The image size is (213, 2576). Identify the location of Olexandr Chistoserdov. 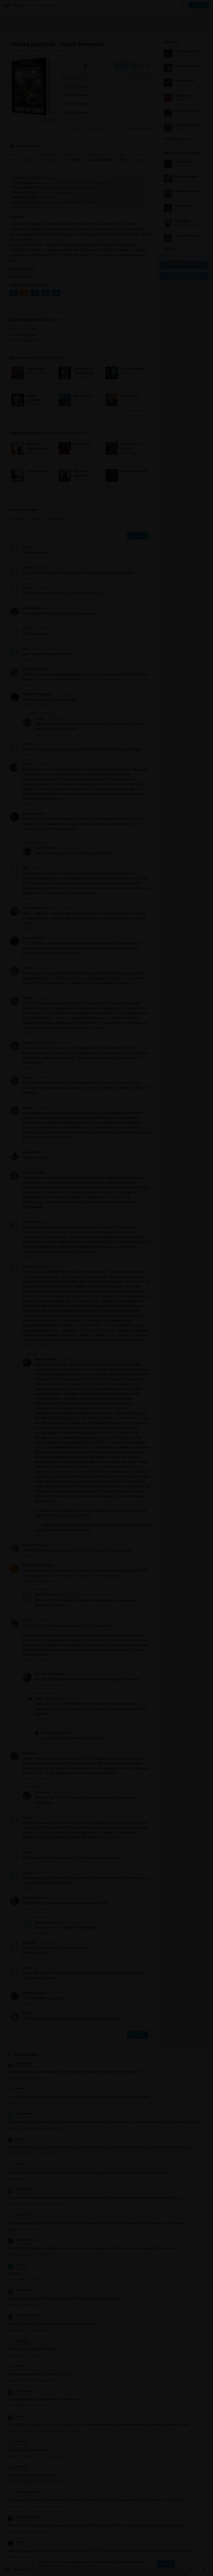
(50, 1674).